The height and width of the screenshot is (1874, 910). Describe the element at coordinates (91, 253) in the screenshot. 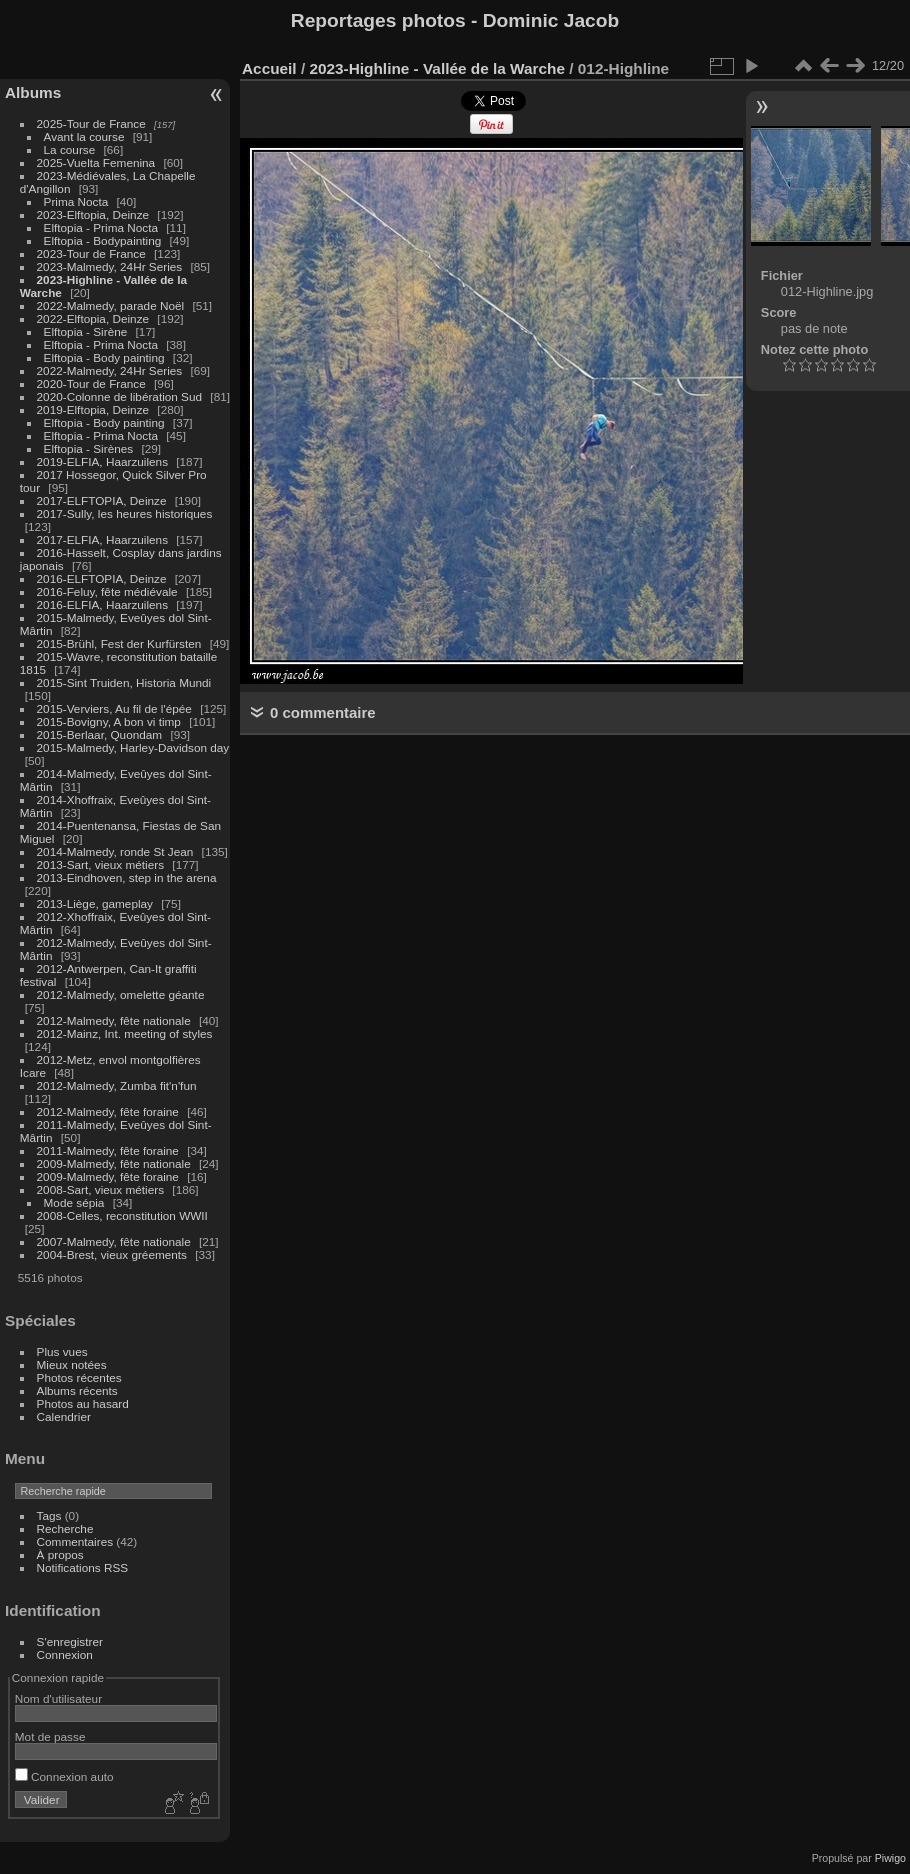

I see `2023-Tour de France` at that location.